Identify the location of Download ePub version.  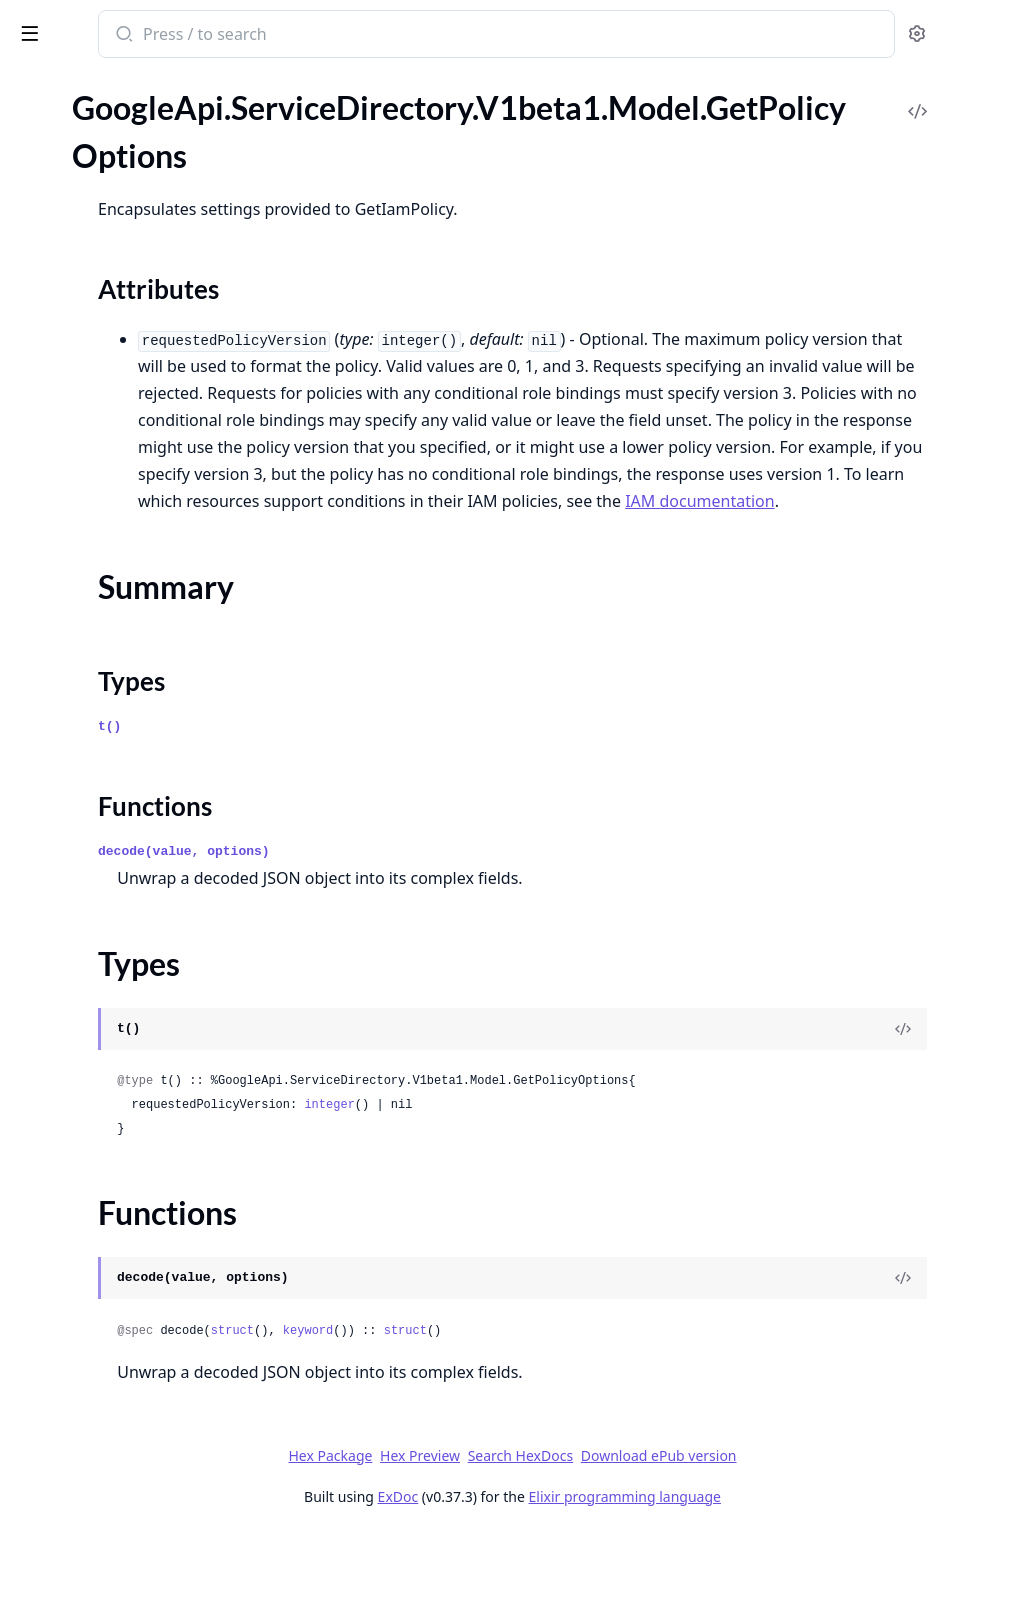
(808, 1536).